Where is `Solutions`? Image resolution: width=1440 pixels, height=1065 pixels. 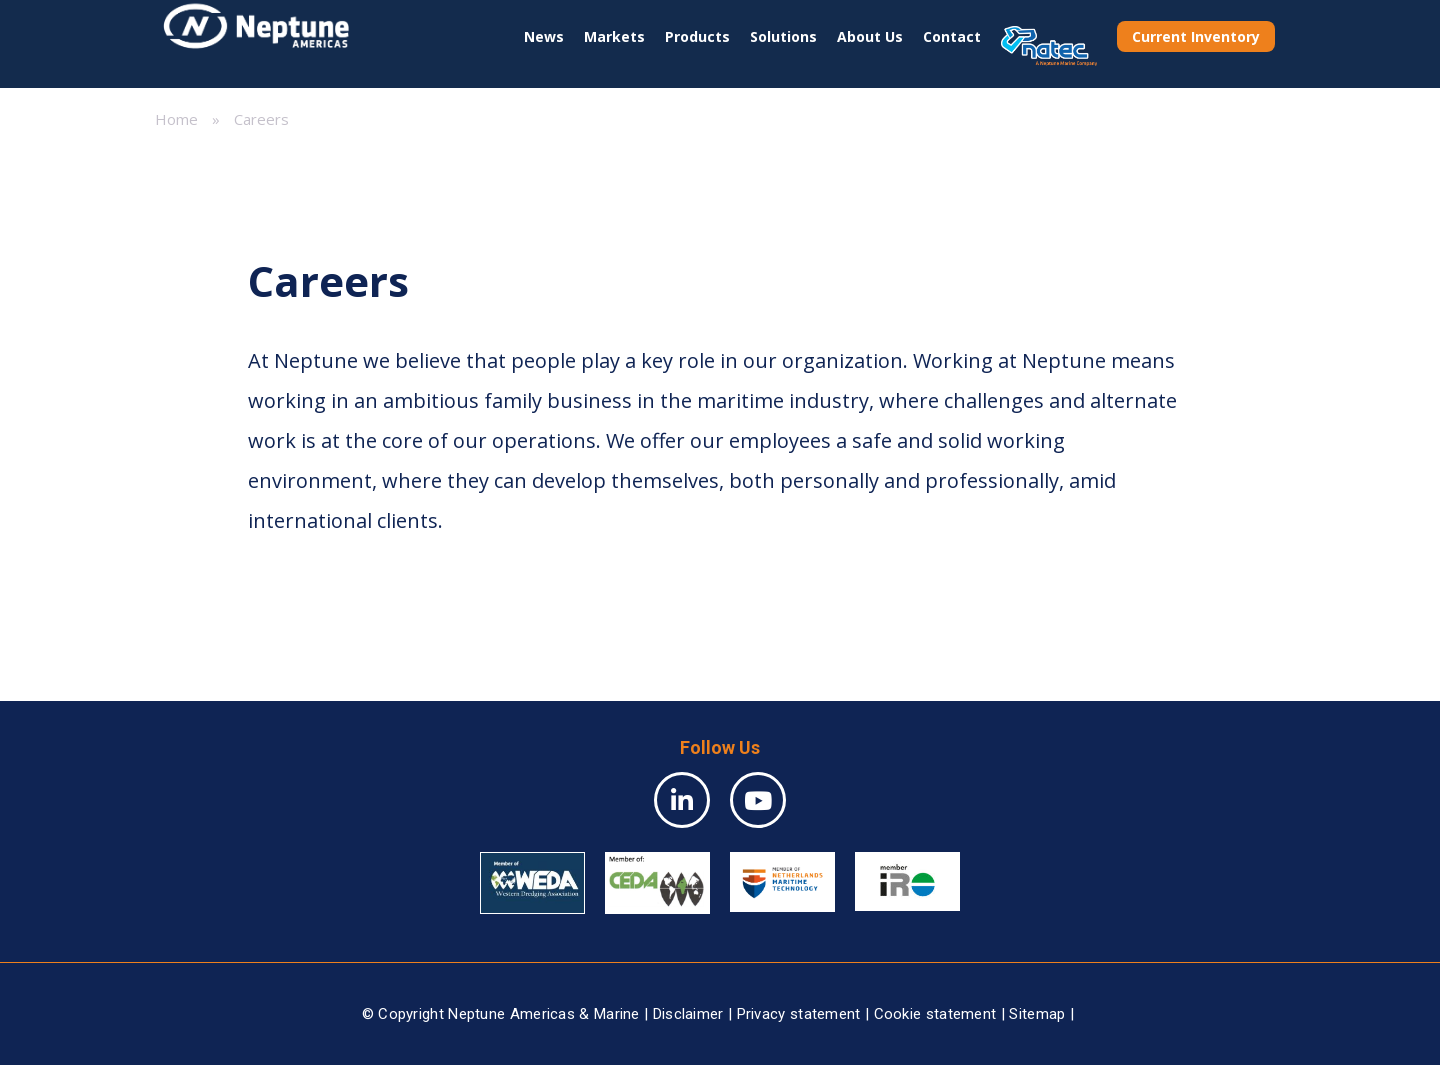 Solutions is located at coordinates (783, 36).